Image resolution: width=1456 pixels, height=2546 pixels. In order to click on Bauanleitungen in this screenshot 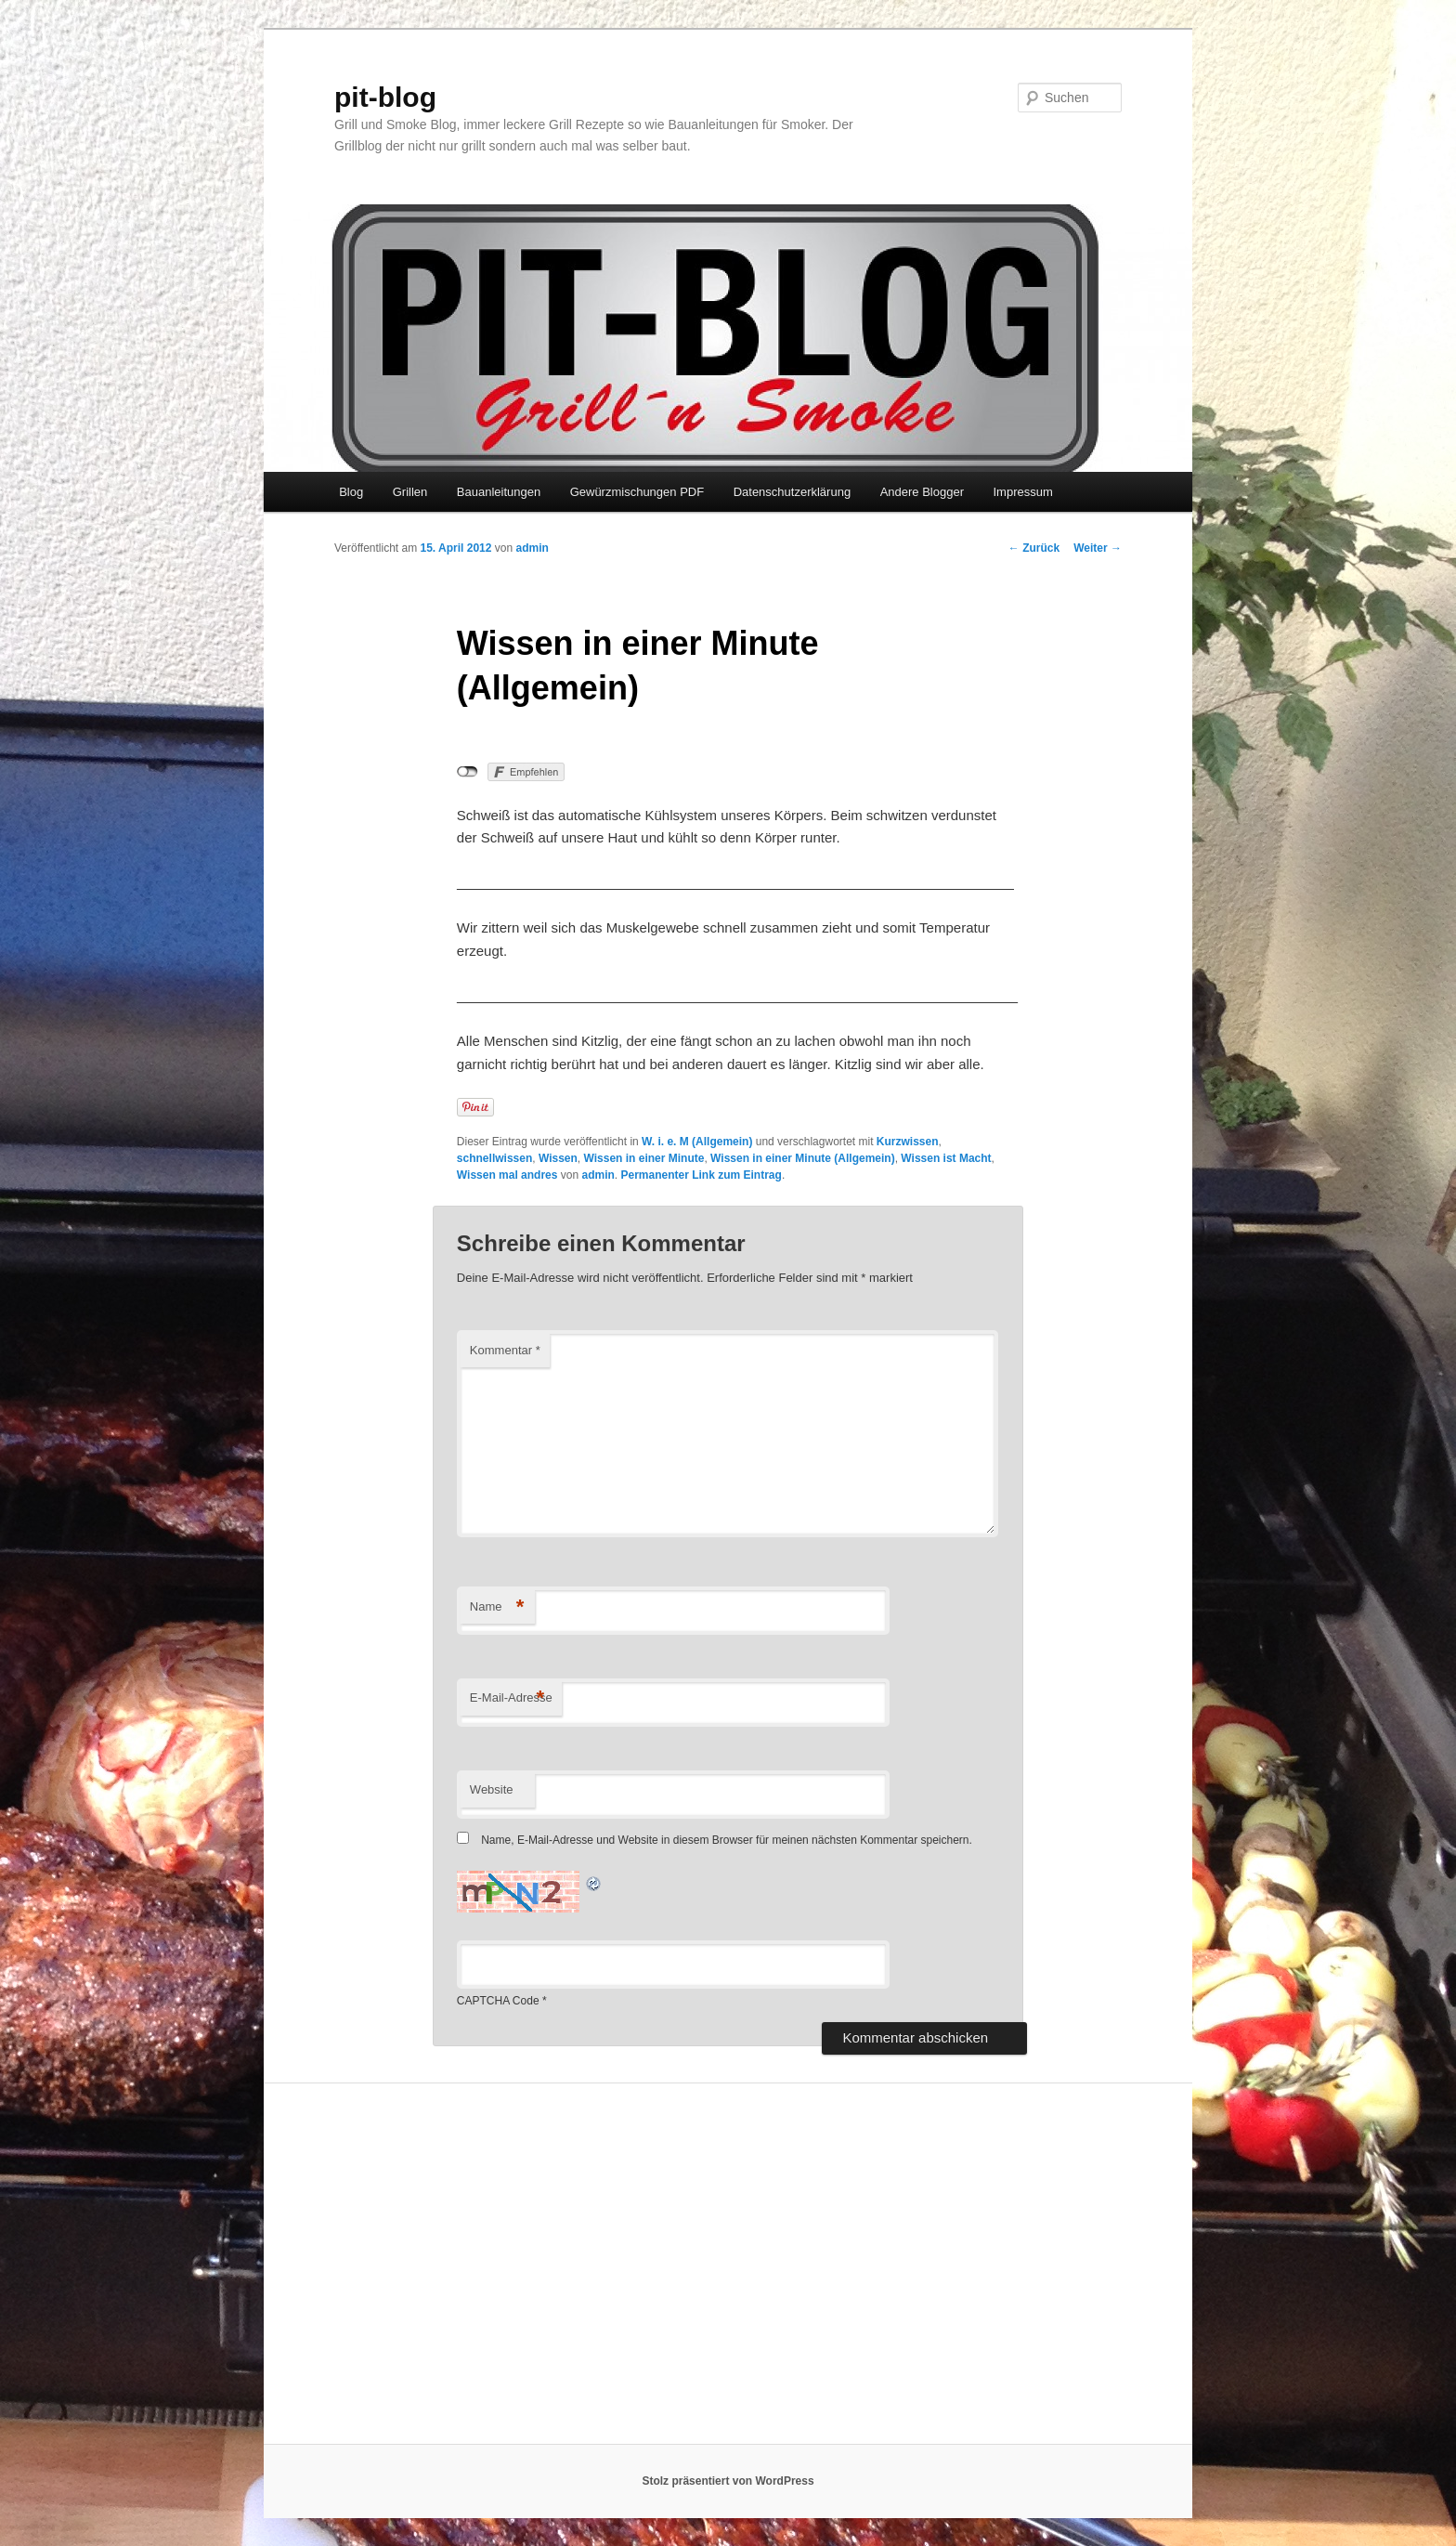, I will do `click(498, 492)`.